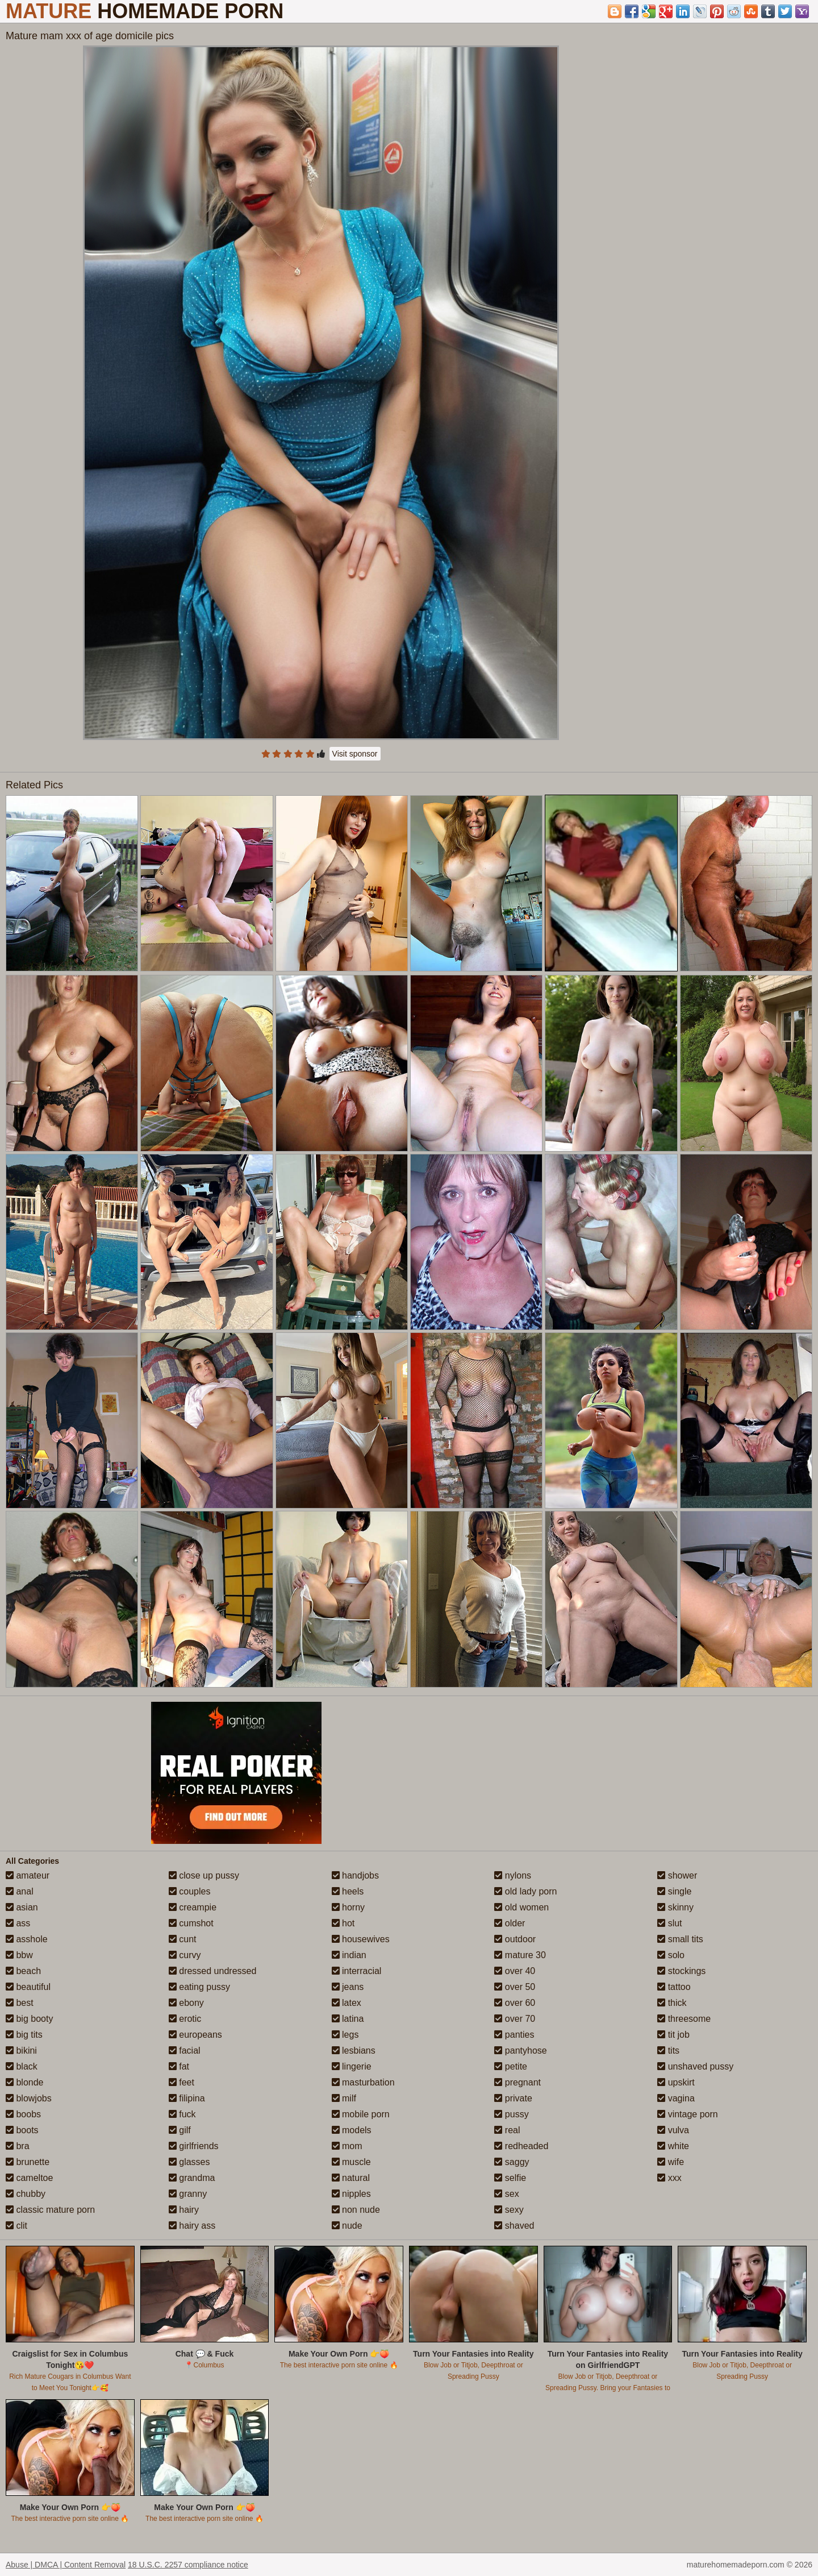 The height and width of the screenshot is (2576, 818). I want to click on mobile porn, so click(361, 2114).